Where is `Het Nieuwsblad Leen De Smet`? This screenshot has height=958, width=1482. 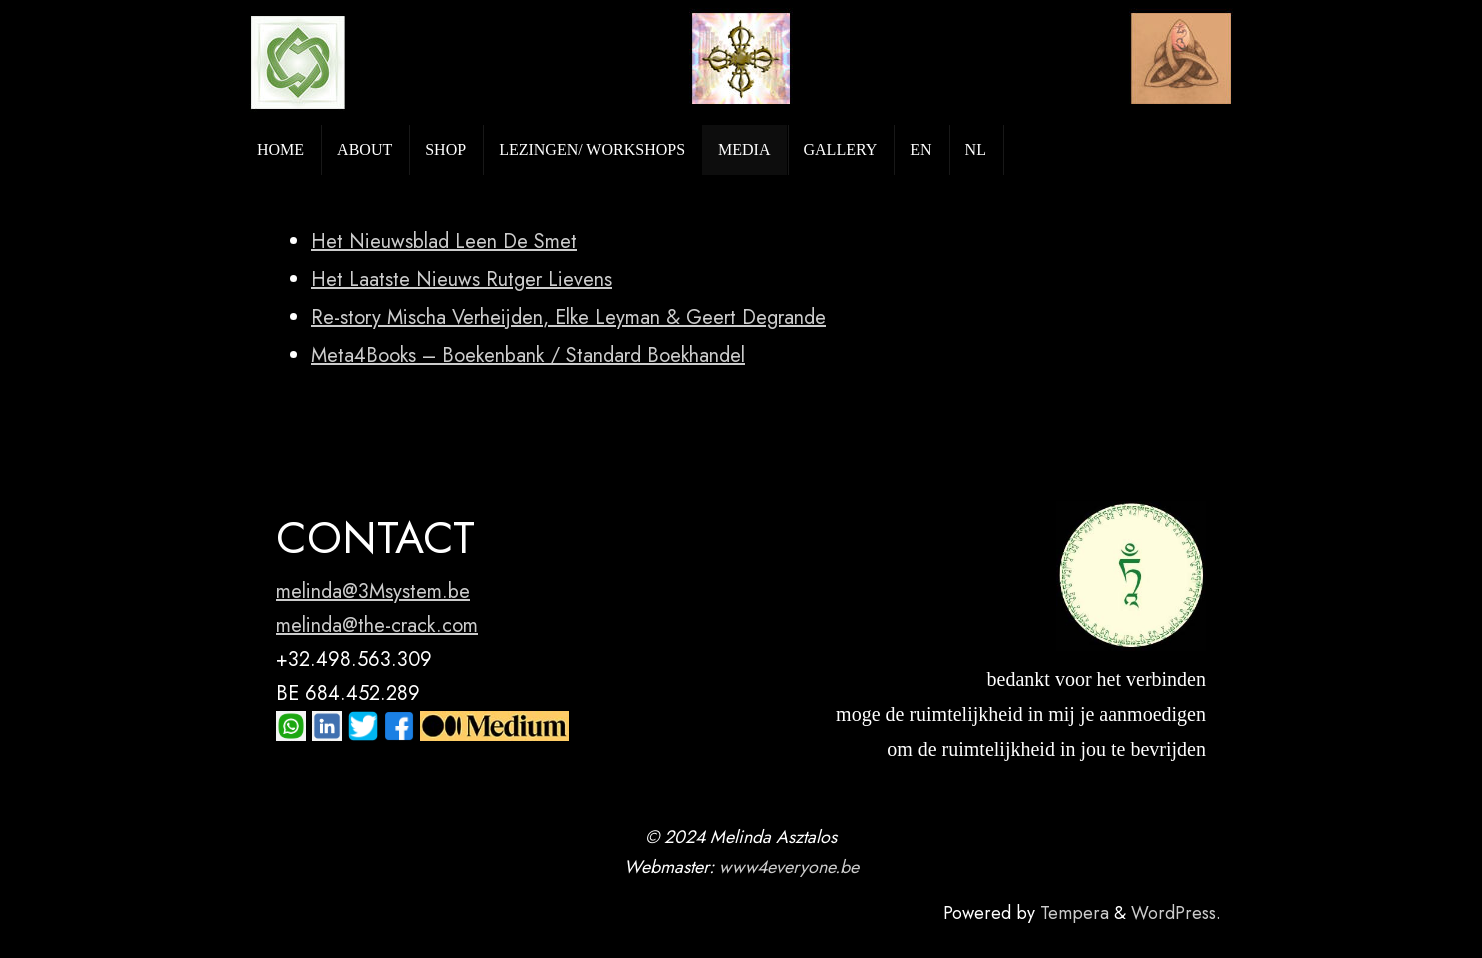
Het Nieuwsblad Leen De Smet is located at coordinates (444, 241).